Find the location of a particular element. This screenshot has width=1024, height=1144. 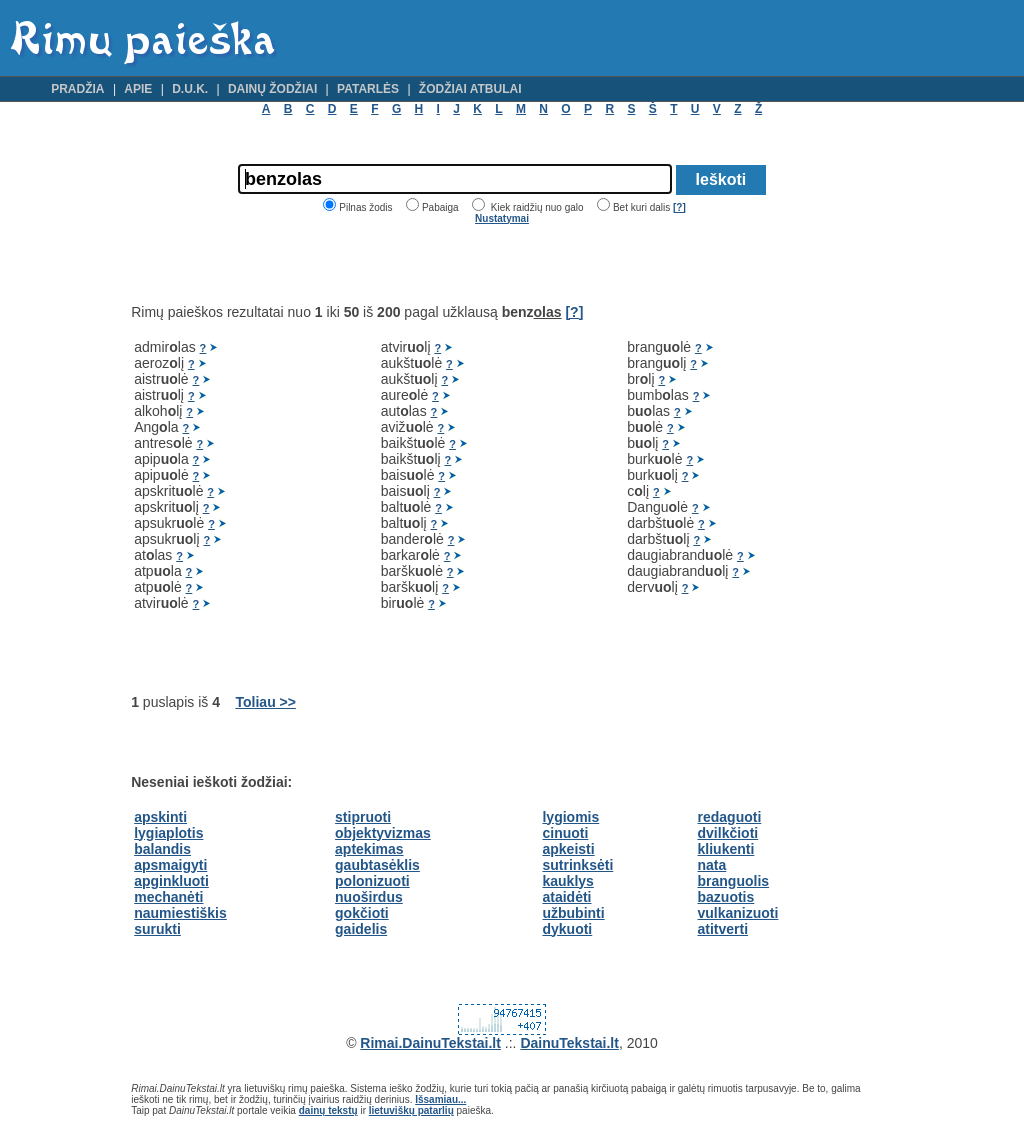

kliukenti is located at coordinates (726, 849).